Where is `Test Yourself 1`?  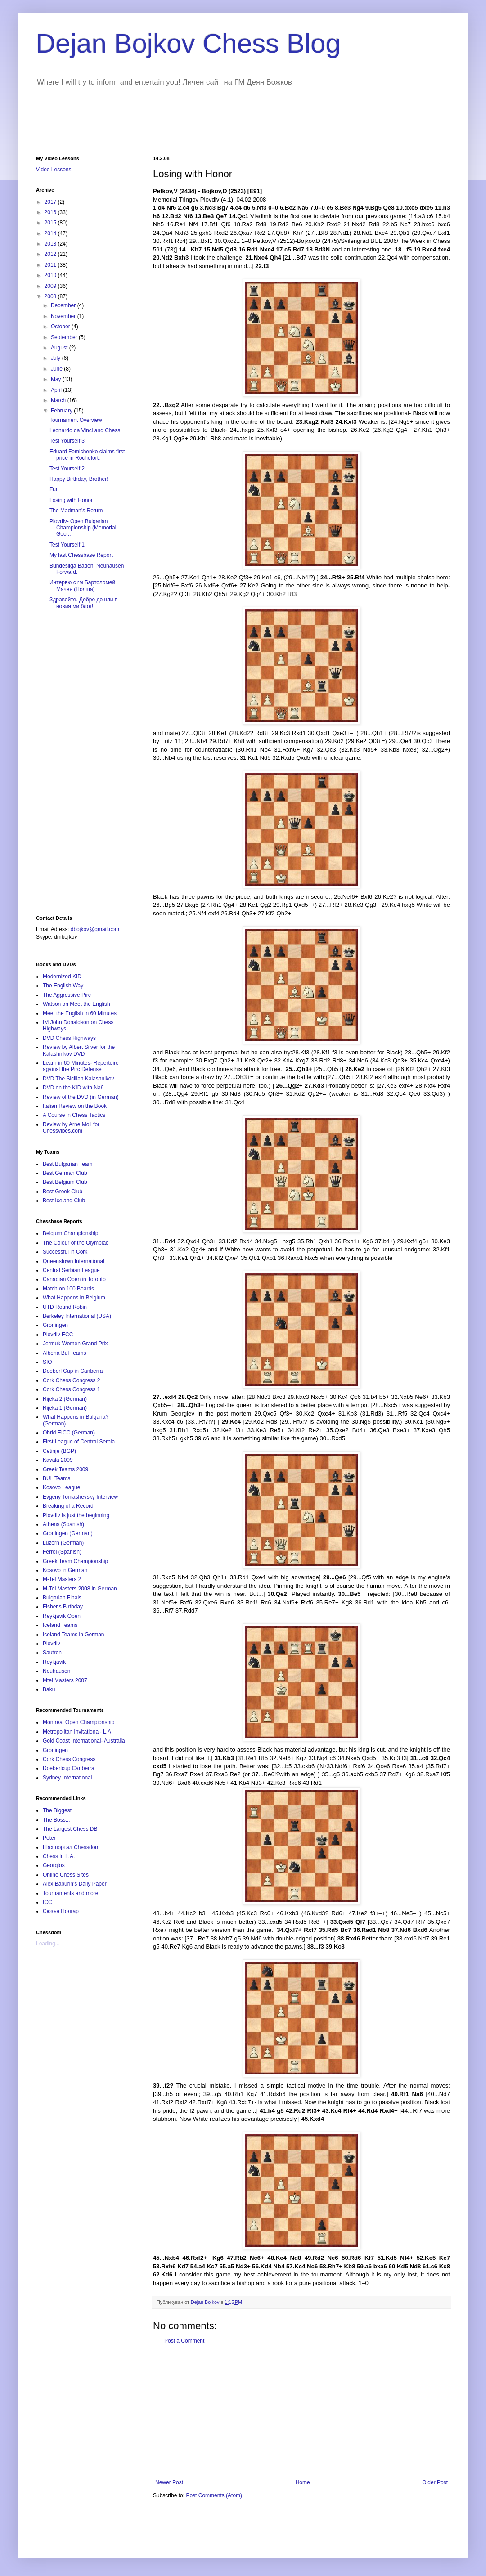 Test Yourself 1 is located at coordinates (67, 545).